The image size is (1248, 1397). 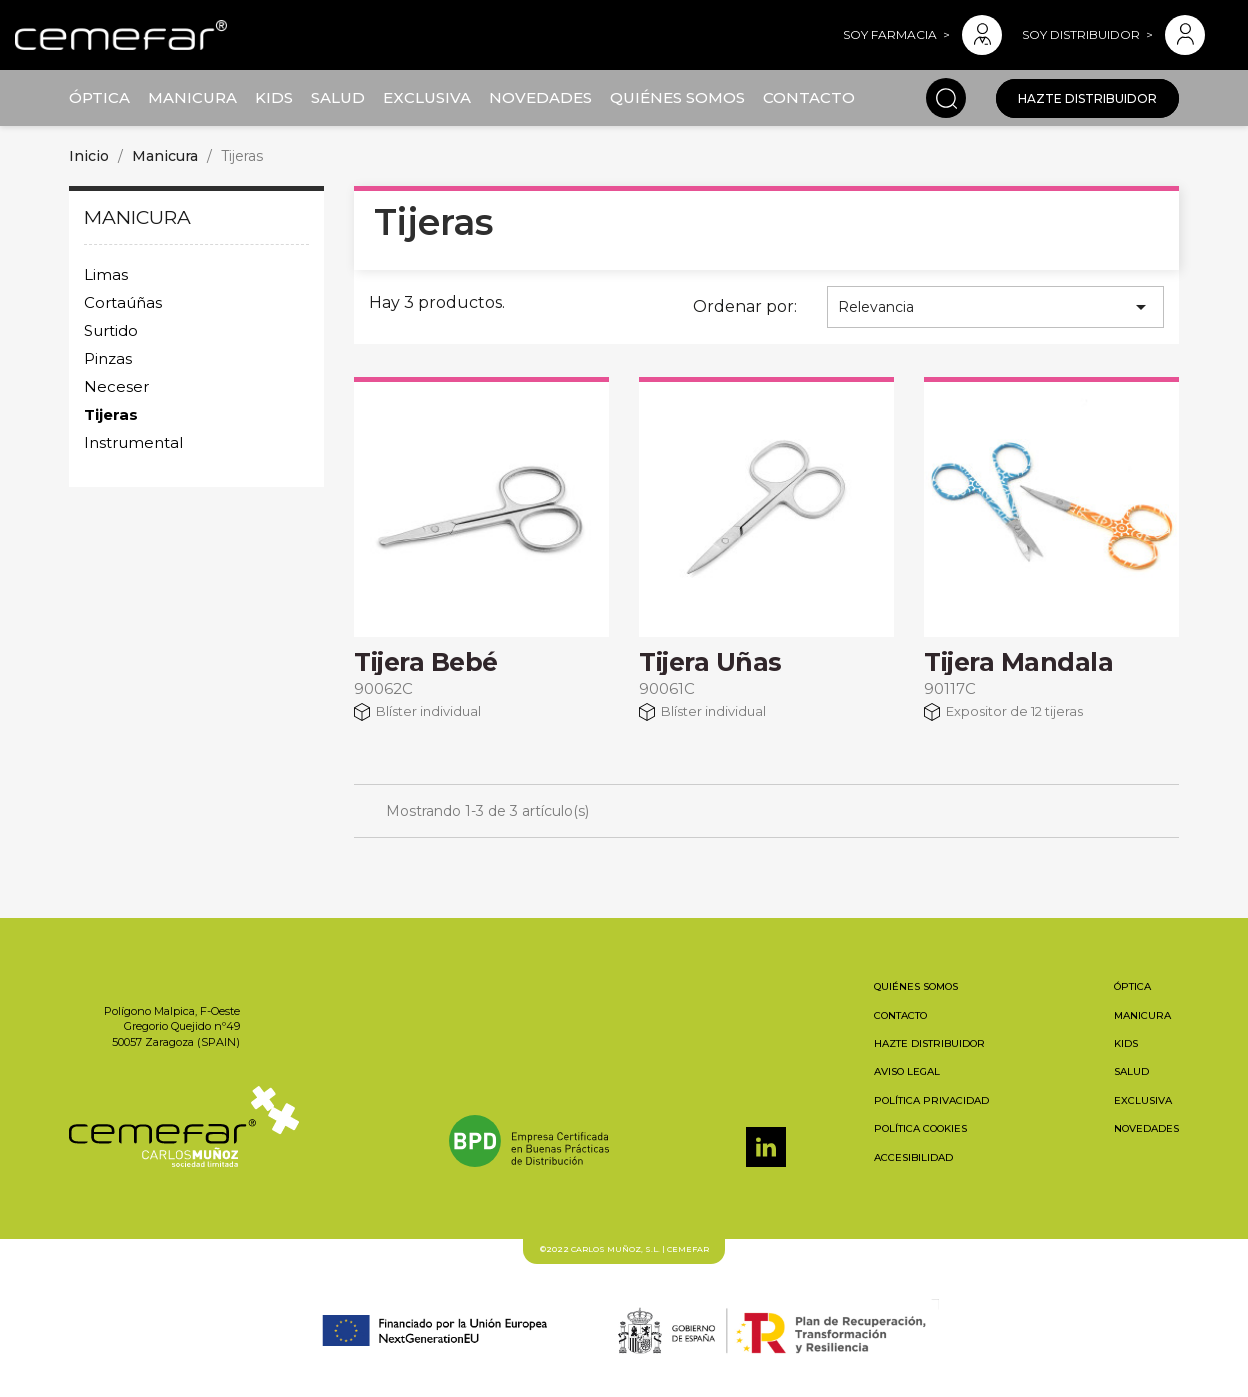 I want to click on Novedades, so click(x=540, y=97).